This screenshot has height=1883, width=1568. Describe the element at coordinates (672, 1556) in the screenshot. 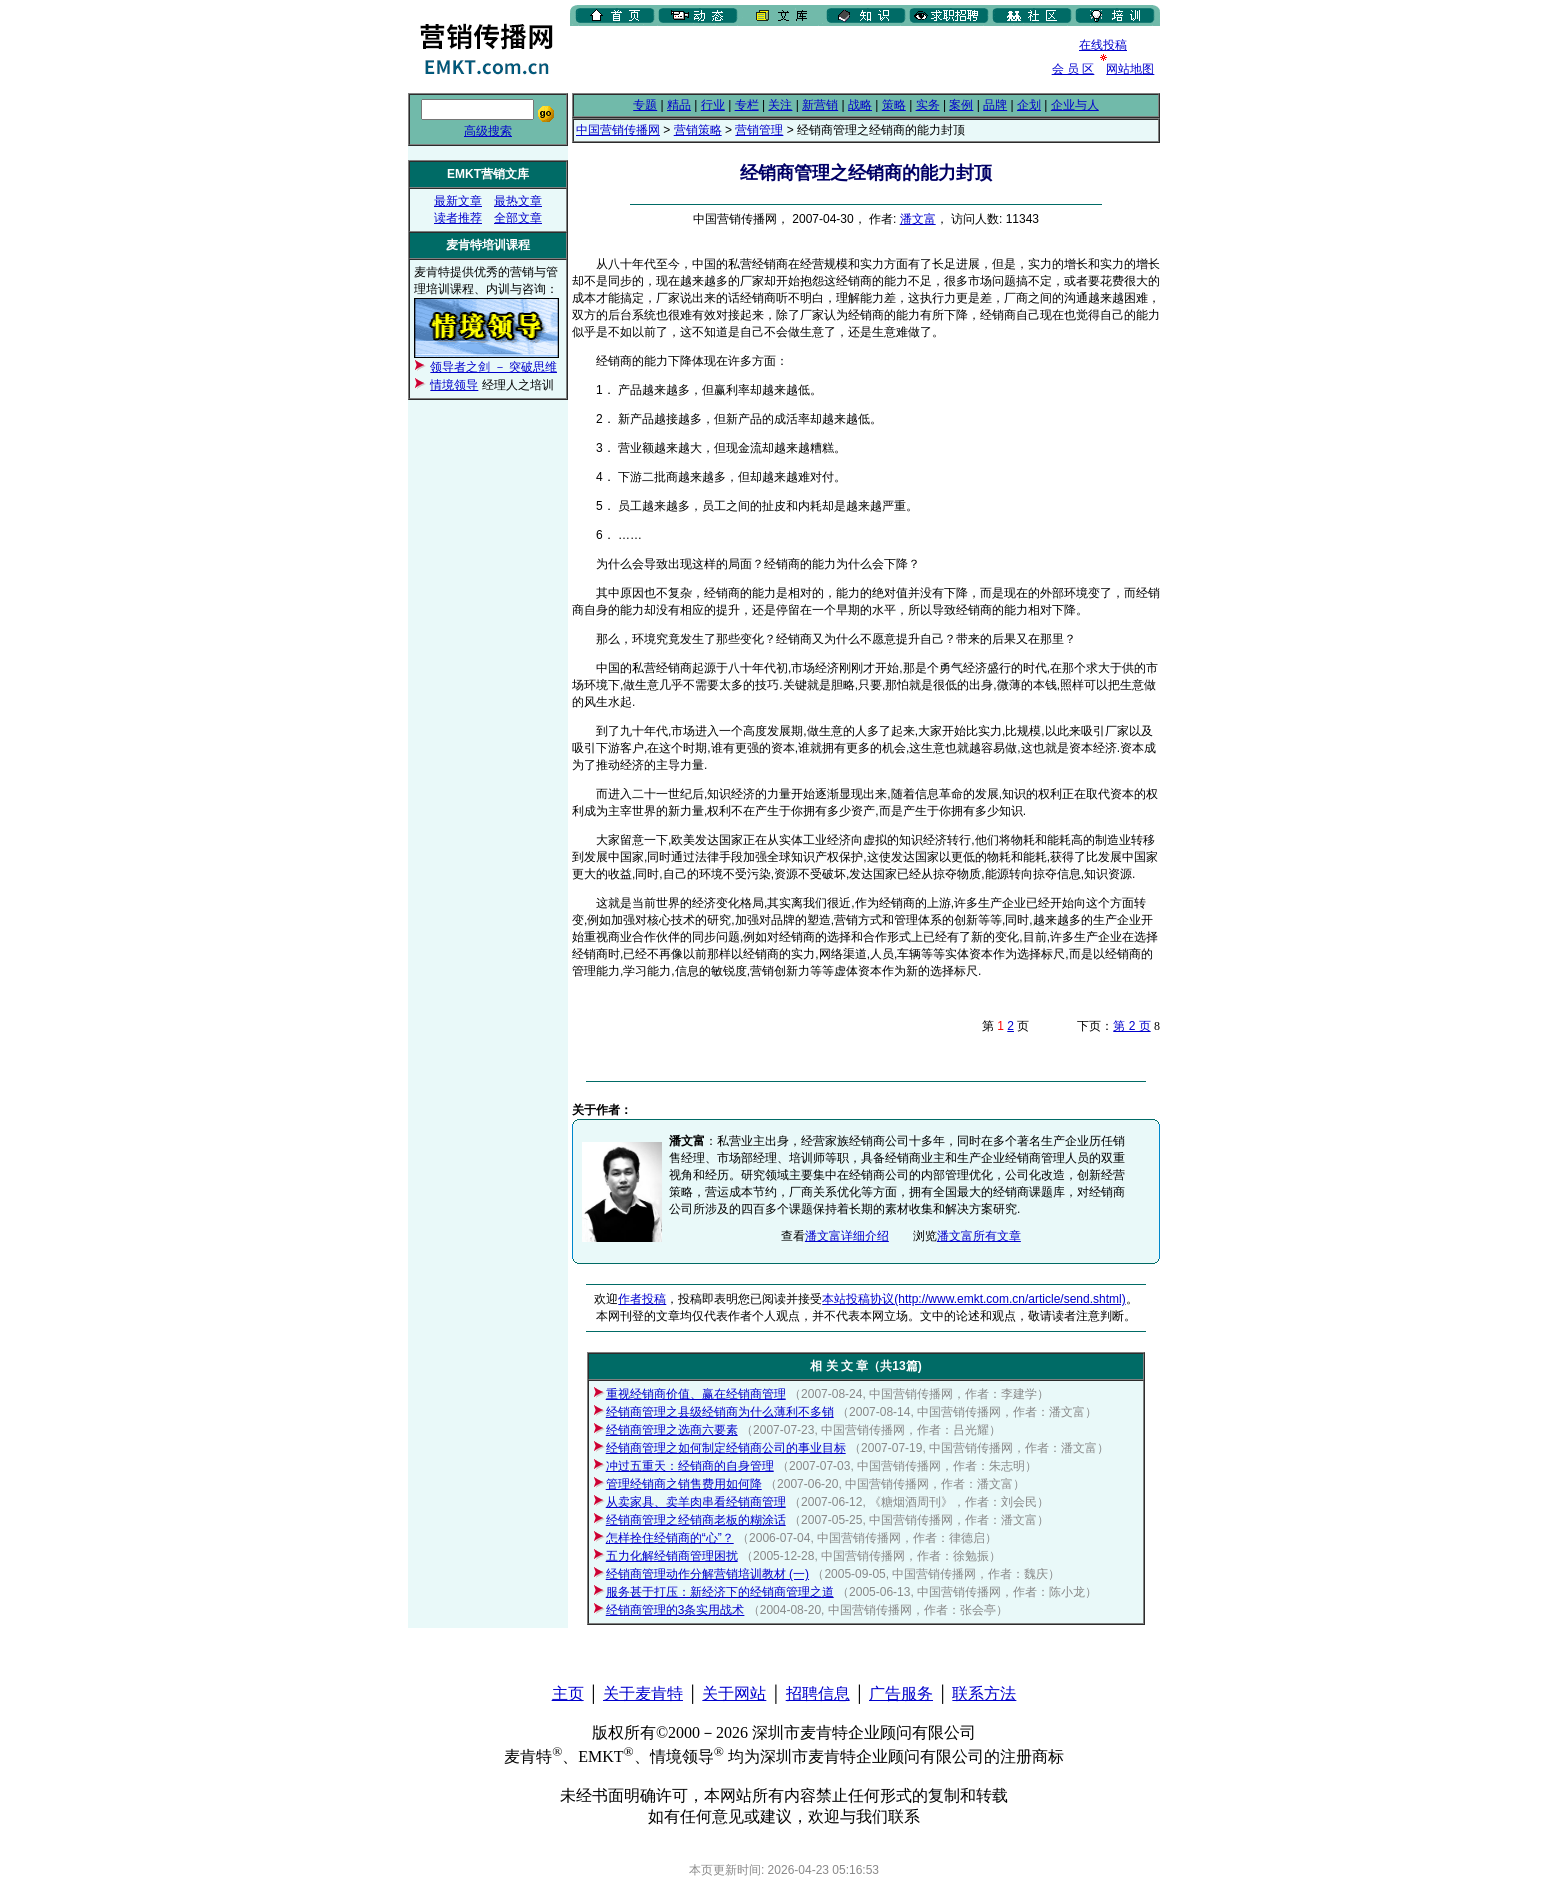

I see `五力化解经销商管理困扰` at that location.